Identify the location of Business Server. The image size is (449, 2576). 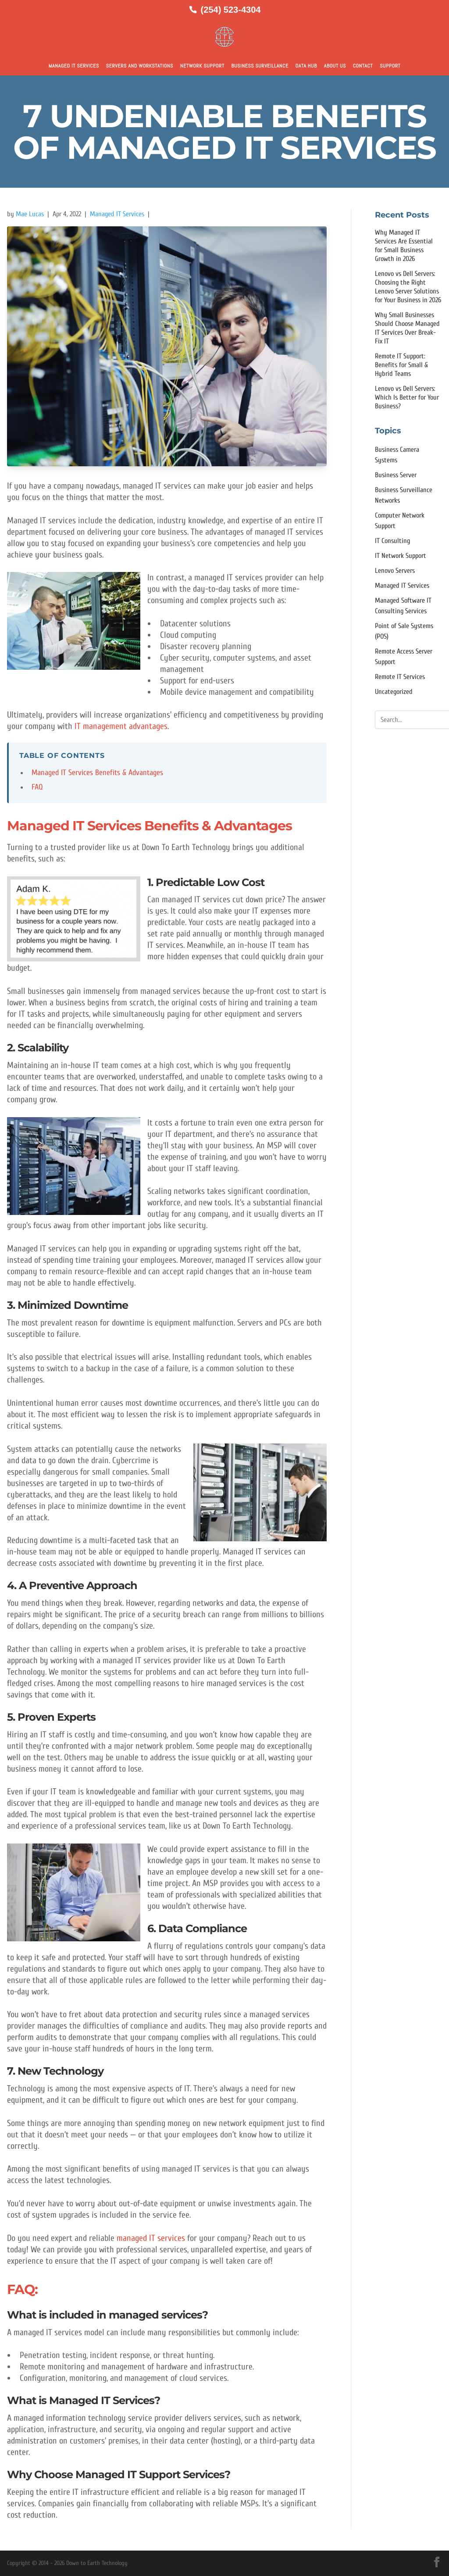
(396, 475).